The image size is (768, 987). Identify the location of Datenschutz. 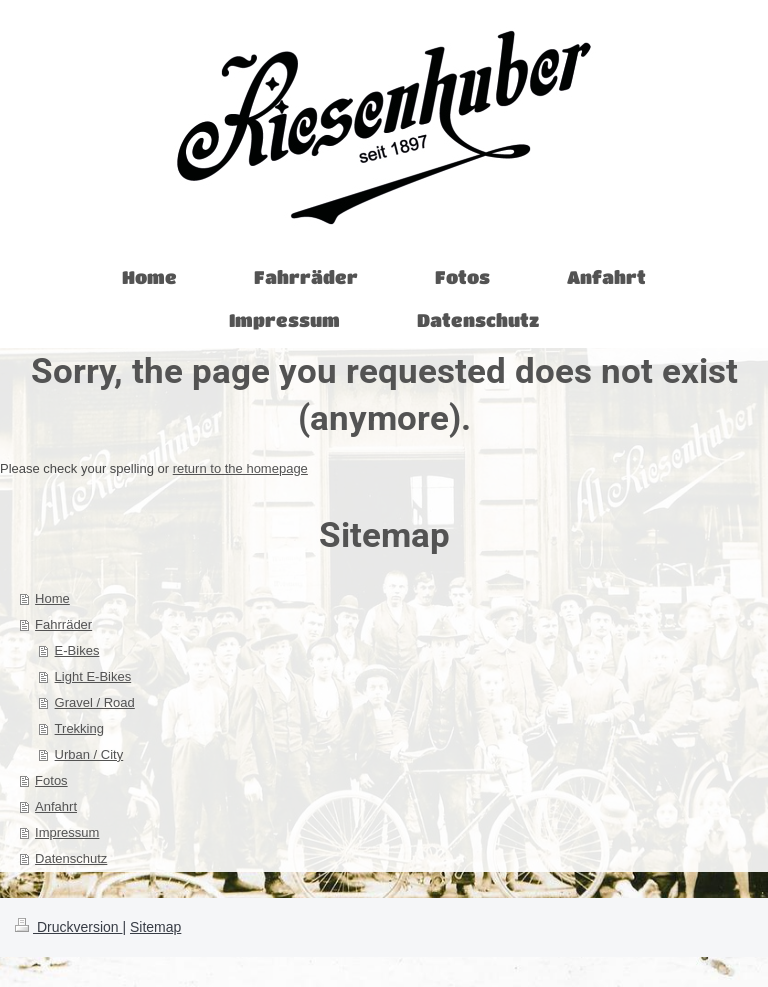
(71, 858).